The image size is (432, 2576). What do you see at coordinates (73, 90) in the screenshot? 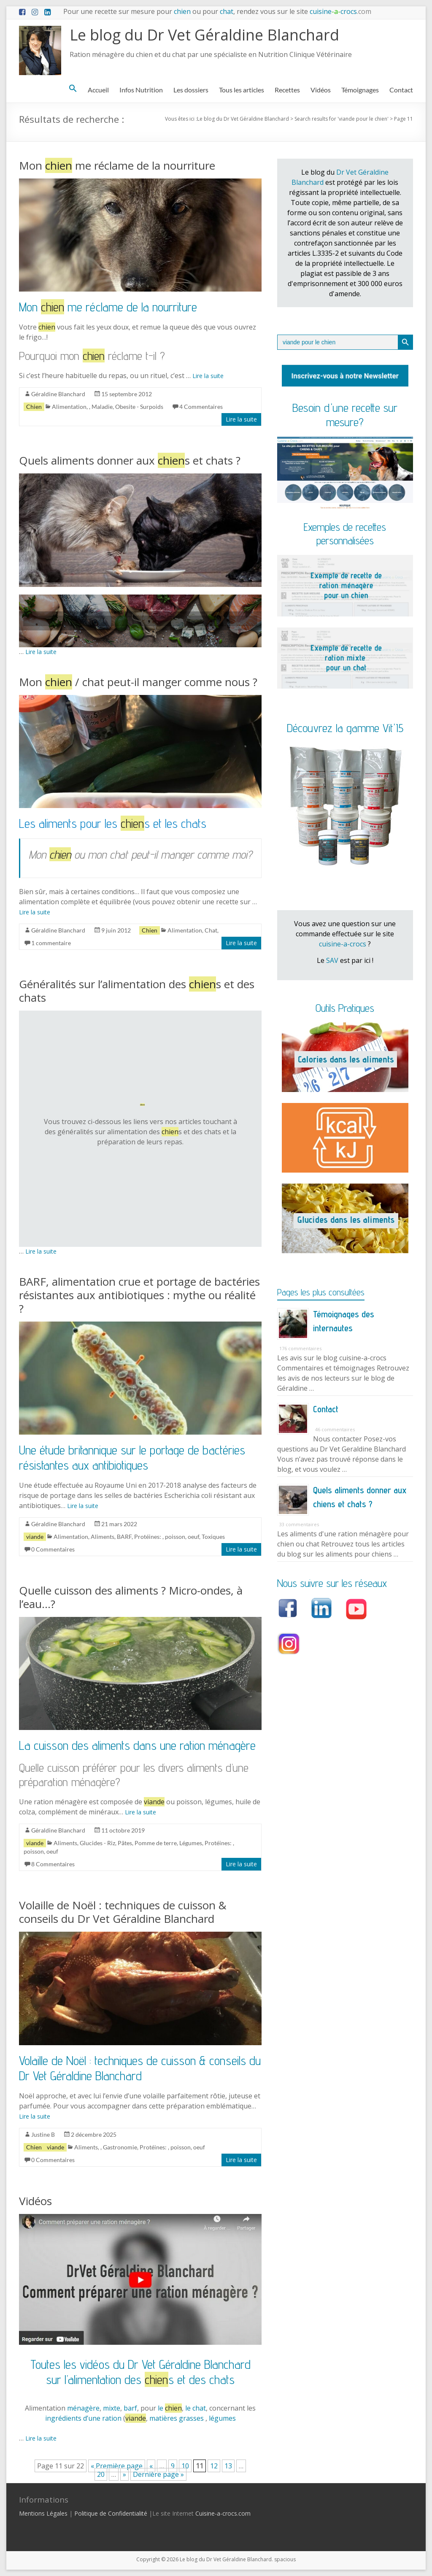
I see `[button]` at bounding box center [73, 90].